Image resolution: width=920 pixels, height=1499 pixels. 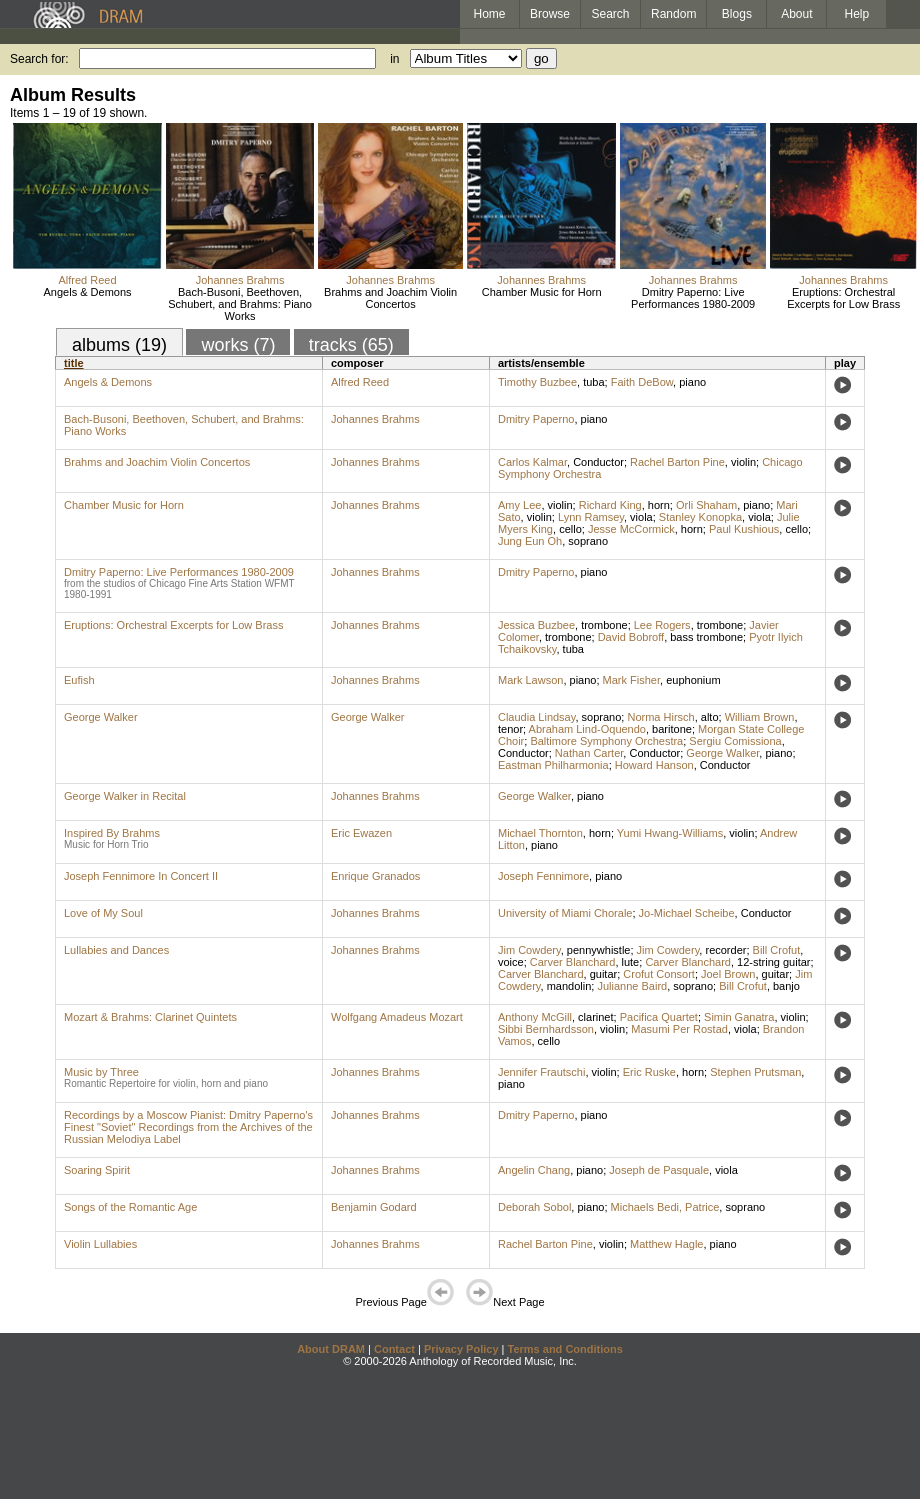 I want to click on mandolin, so click(x=569, y=986).